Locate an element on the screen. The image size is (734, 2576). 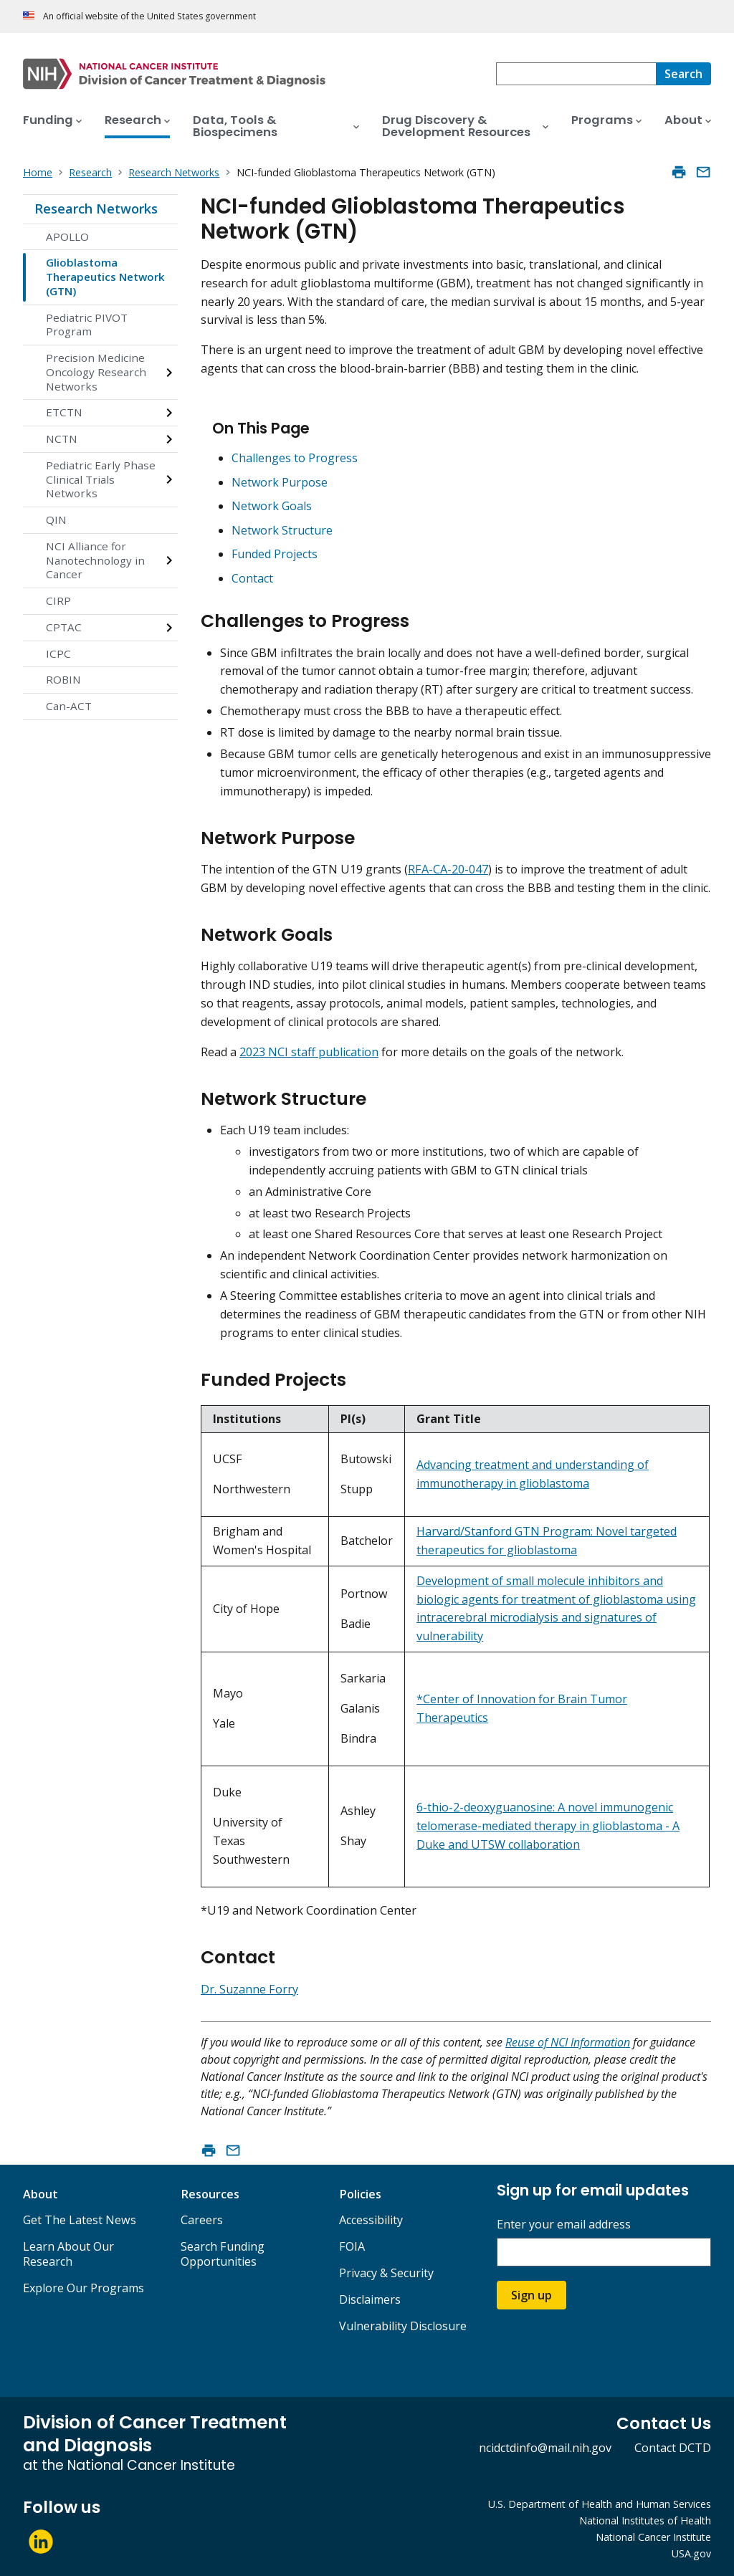
NCTN is located at coordinates (61, 438).